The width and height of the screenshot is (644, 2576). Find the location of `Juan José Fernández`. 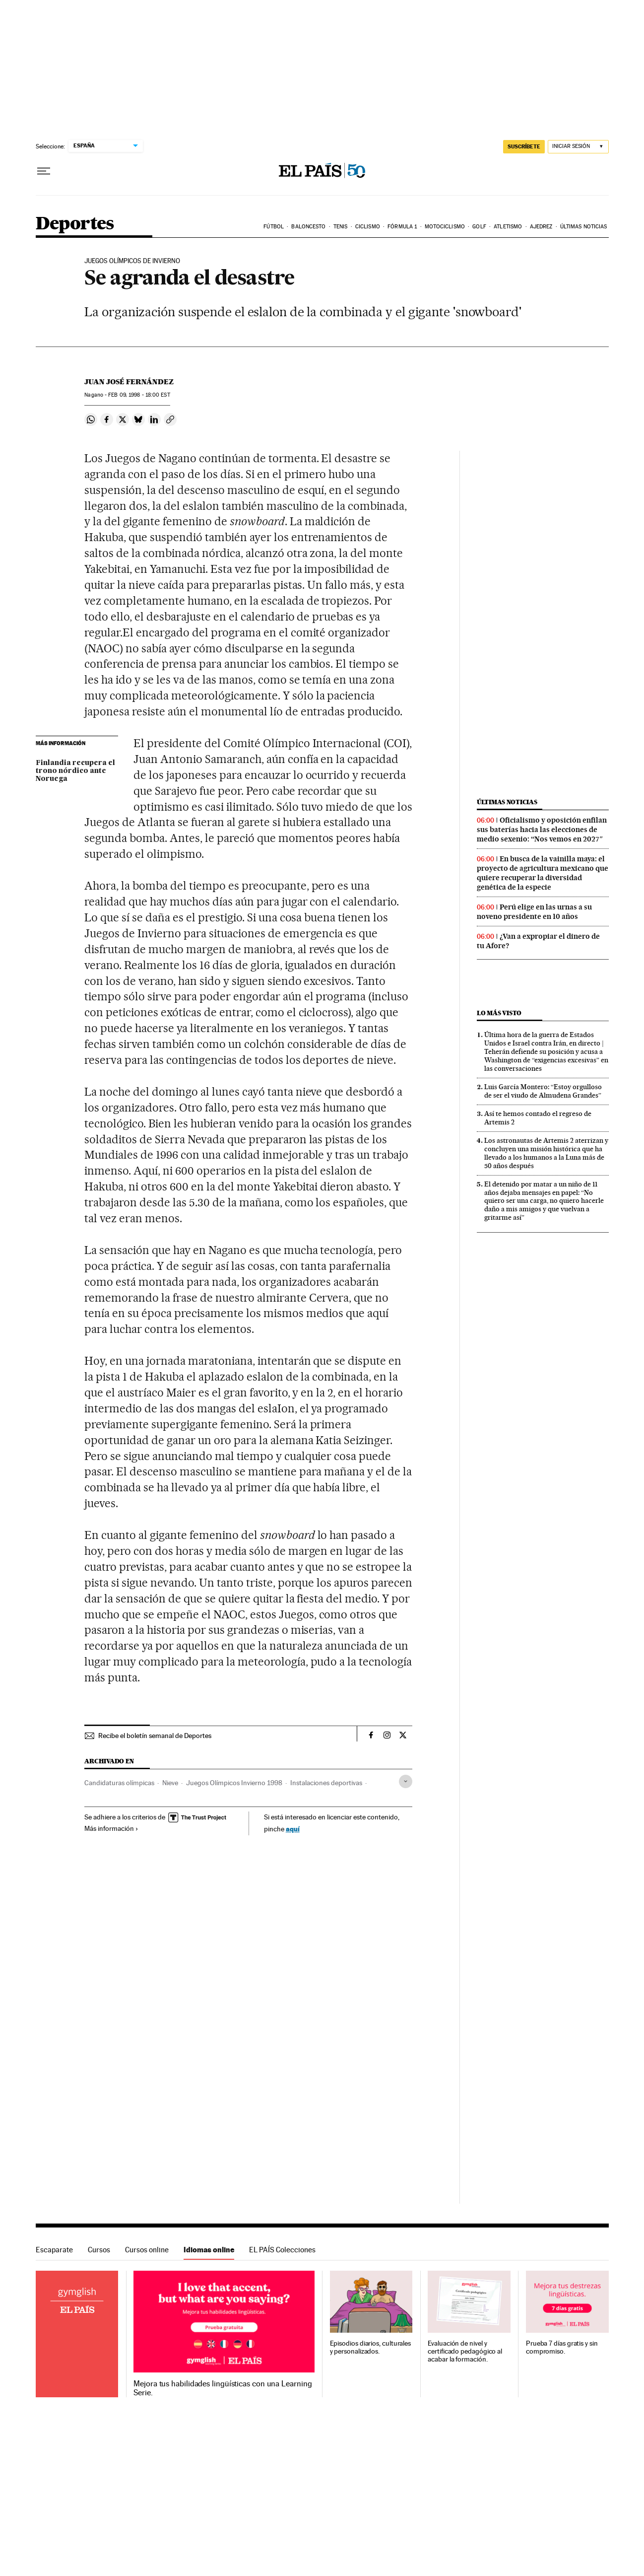

Juan José Fernández is located at coordinates (129, 381).